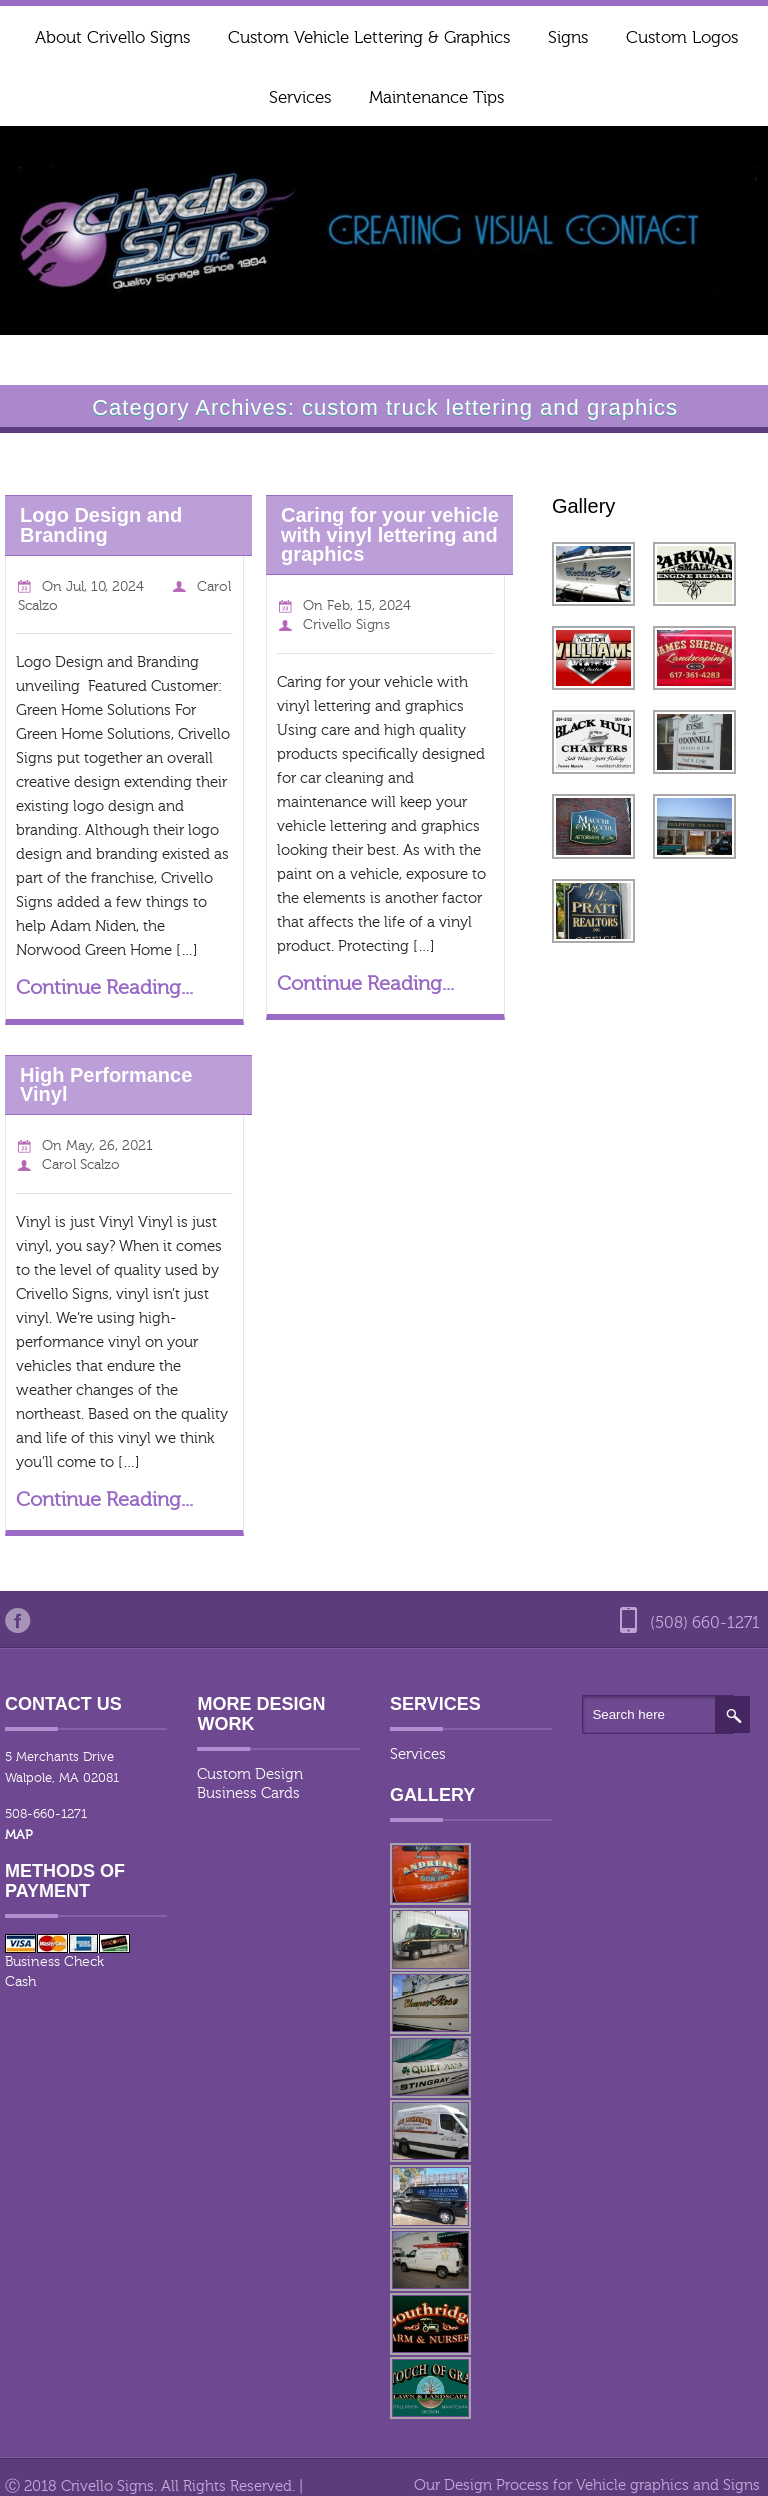 Image resolution: width=768 pixels, height=2496 pixels. I want to click on May, 26, 2021, so click(109, 1146).